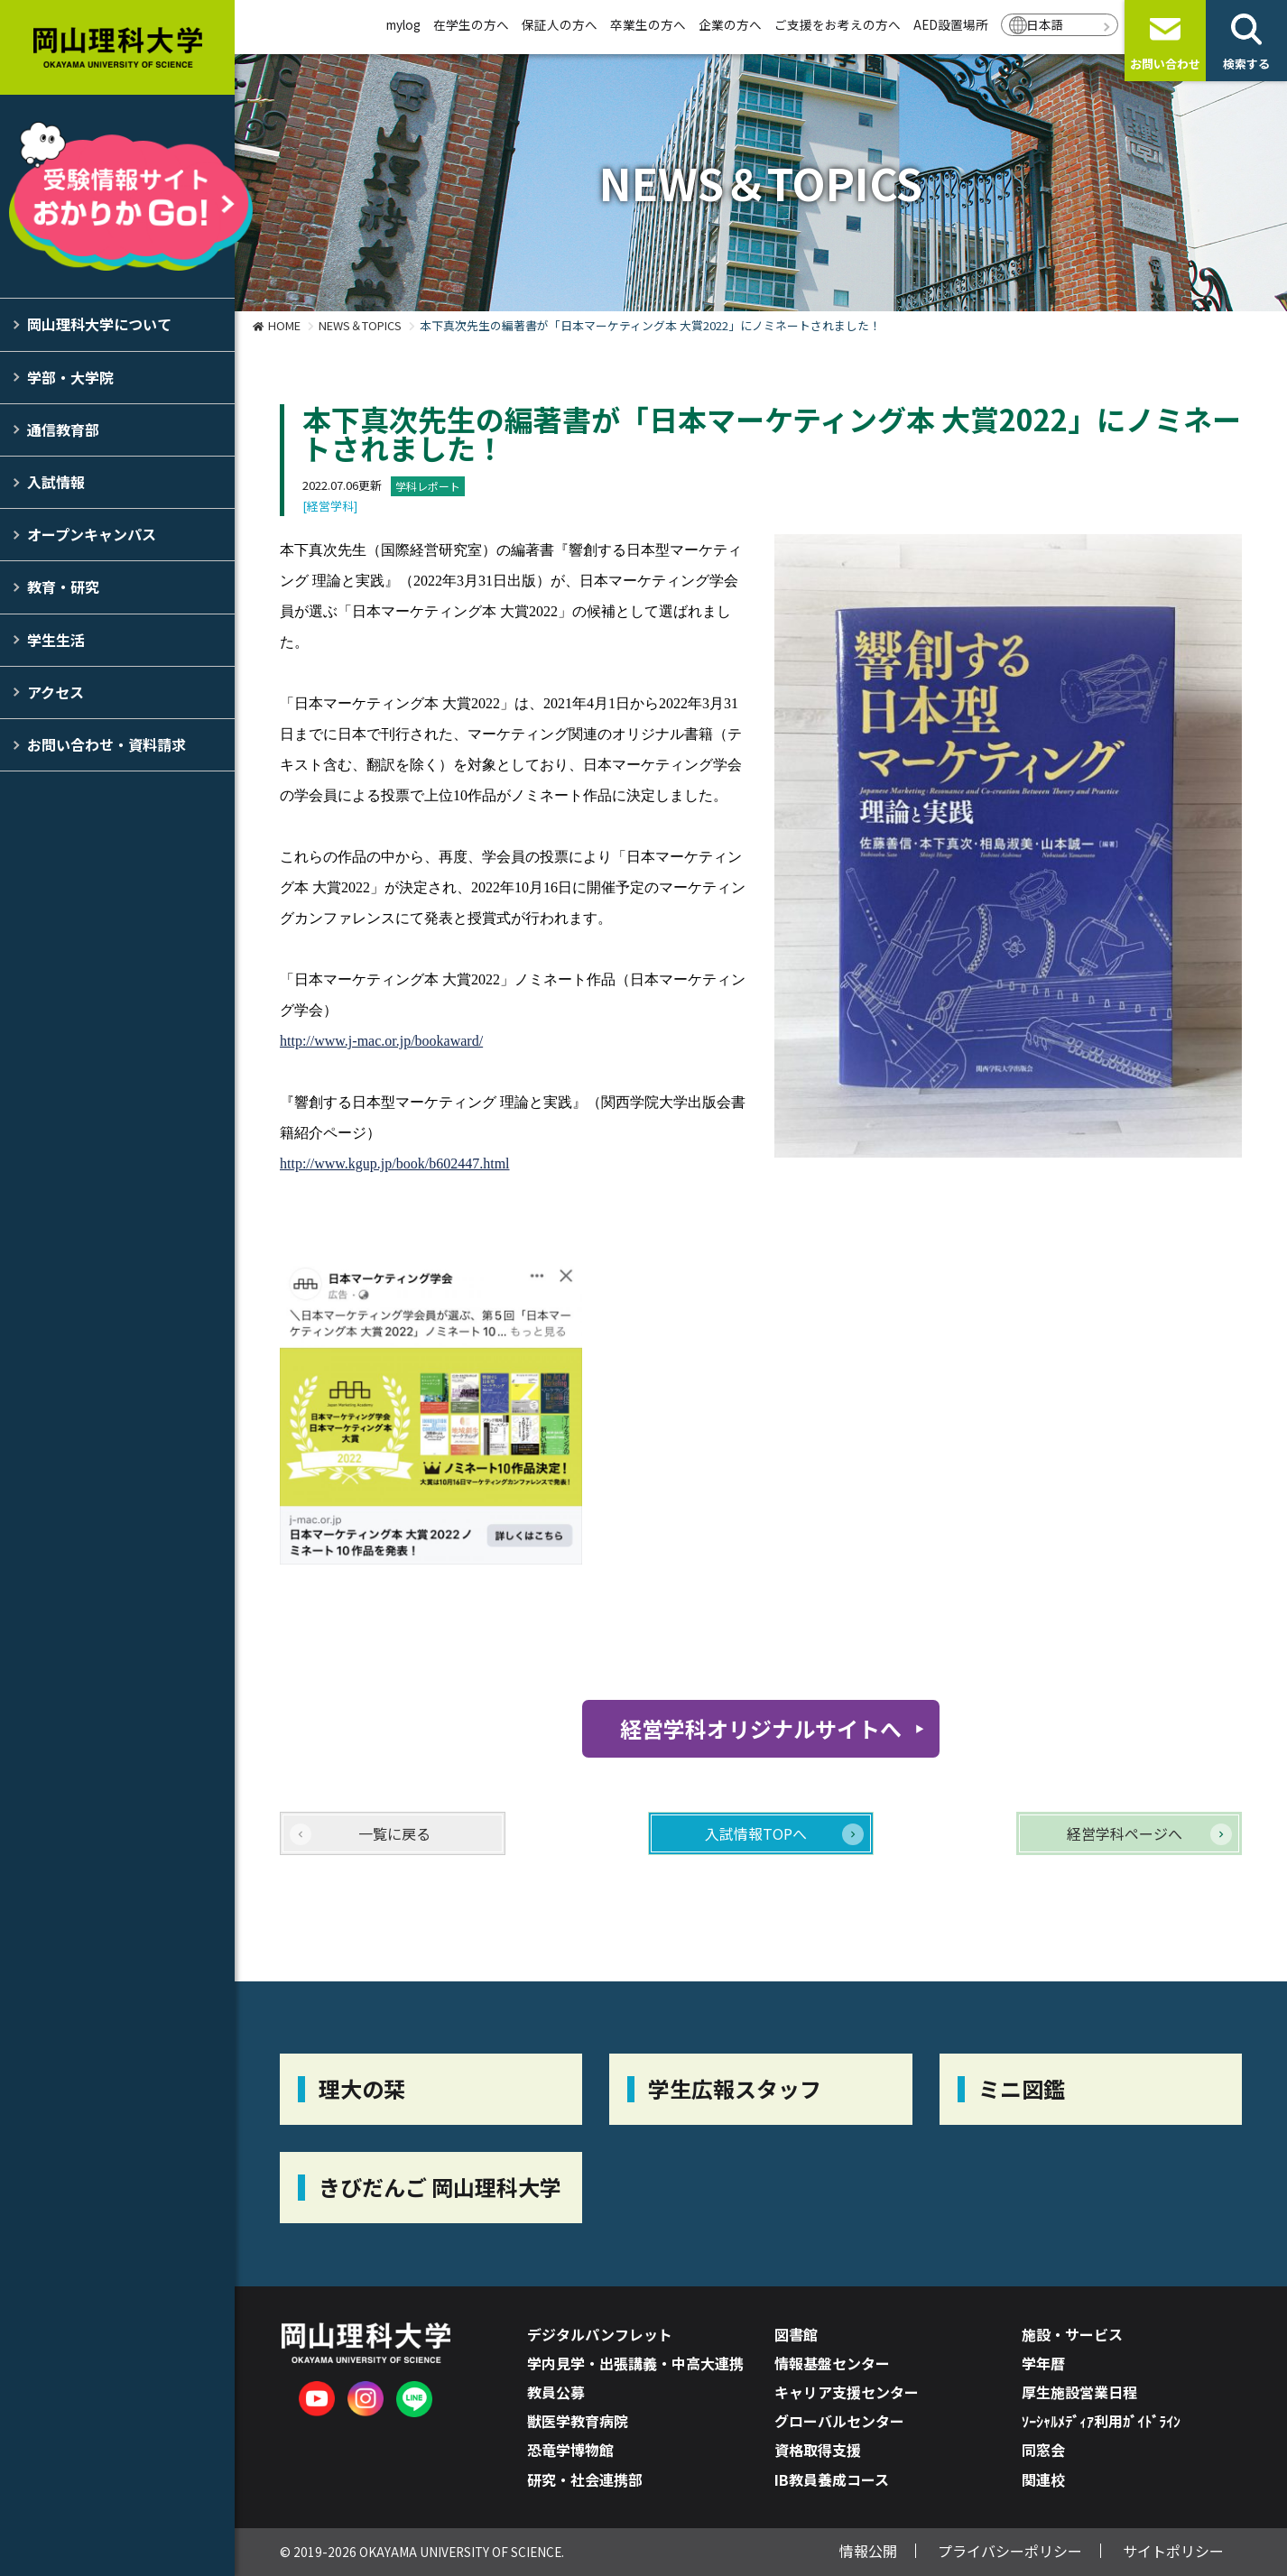  Describe the element at coordinates (730, 24) in the screenshot. I see `企業の方へ` at that location.